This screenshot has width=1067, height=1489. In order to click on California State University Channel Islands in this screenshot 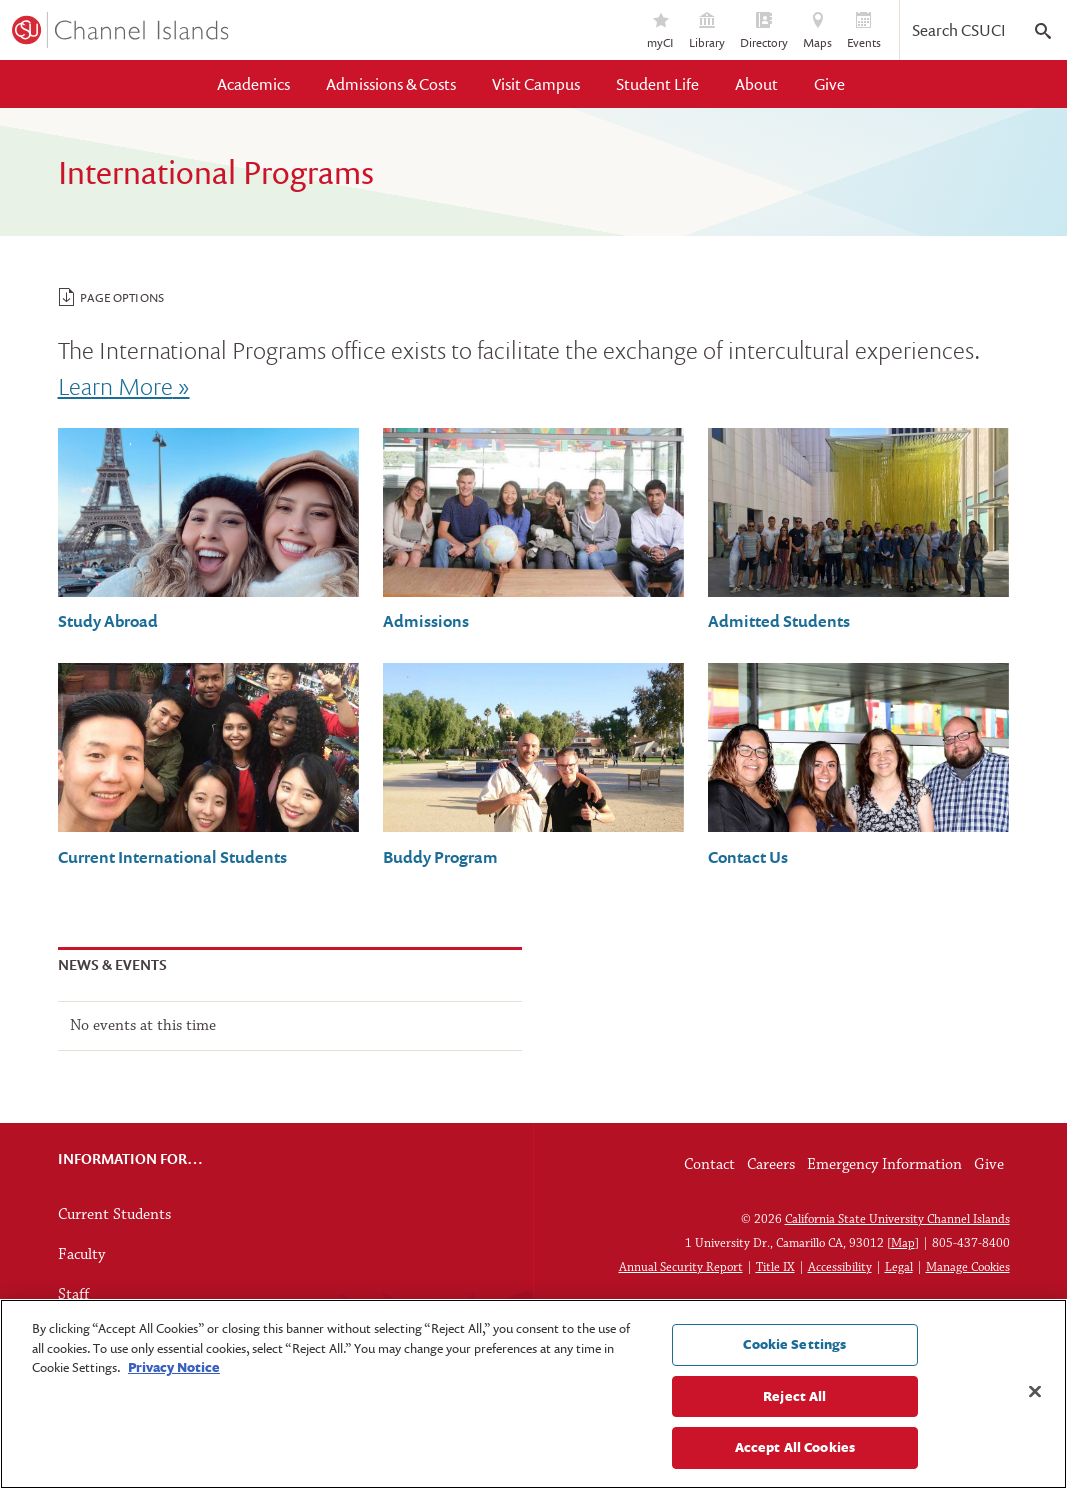, I will do `click(897, 1219)`.